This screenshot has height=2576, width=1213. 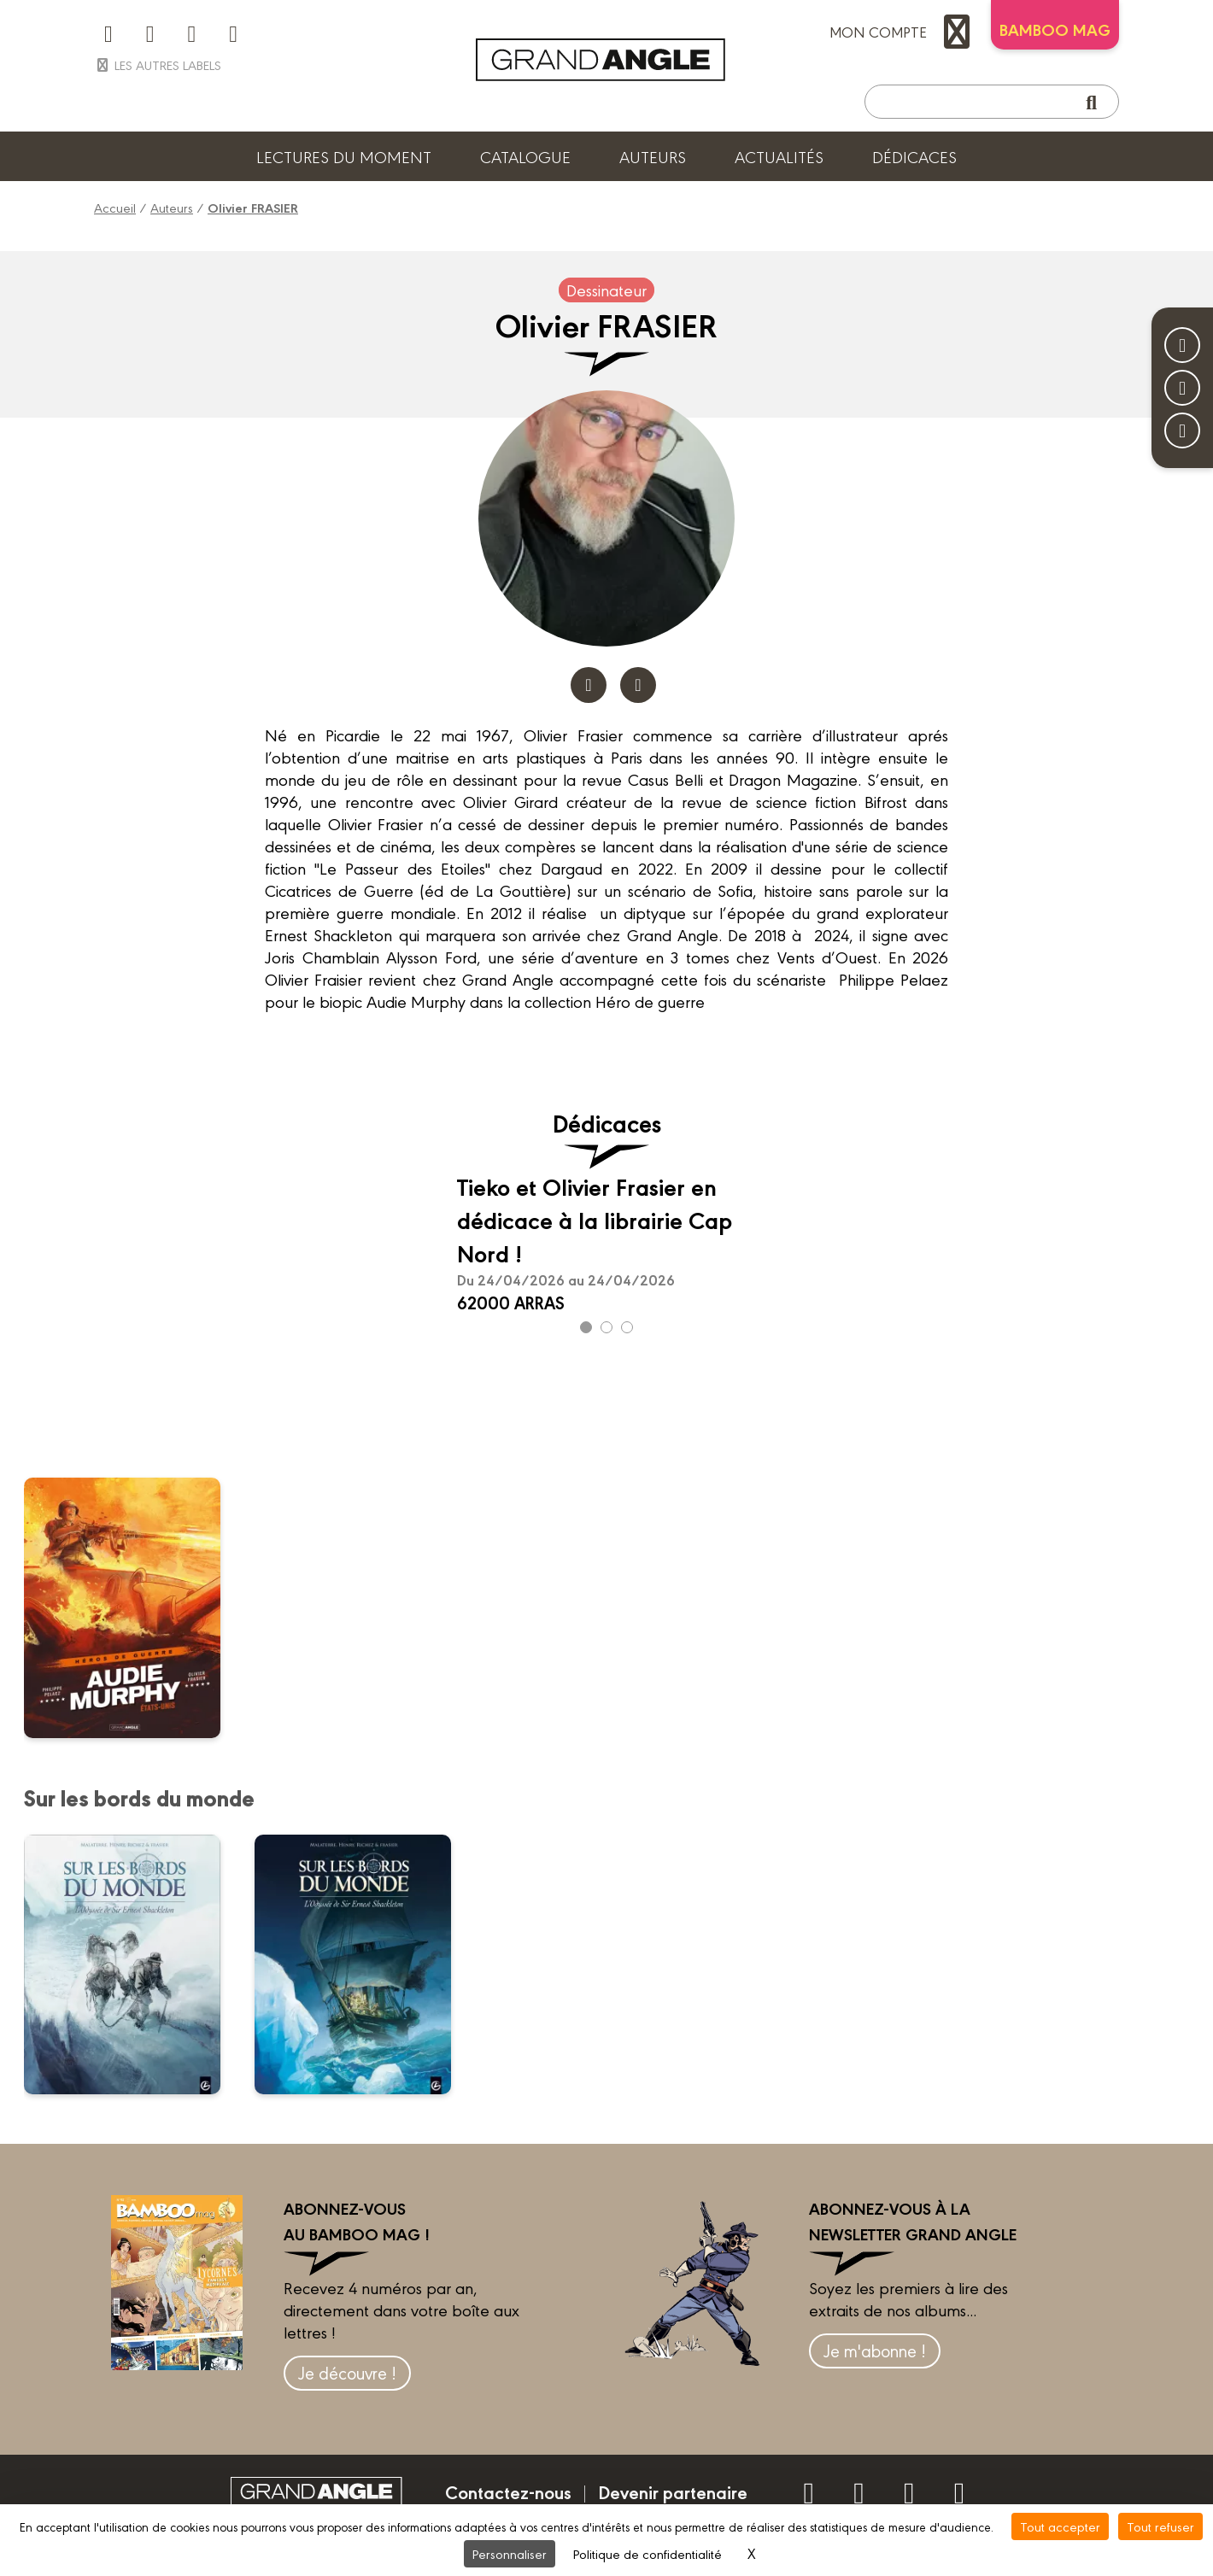 I want to click on Tout refuser [Cookies : Tout refuser], so click(x=1160, y=2526).